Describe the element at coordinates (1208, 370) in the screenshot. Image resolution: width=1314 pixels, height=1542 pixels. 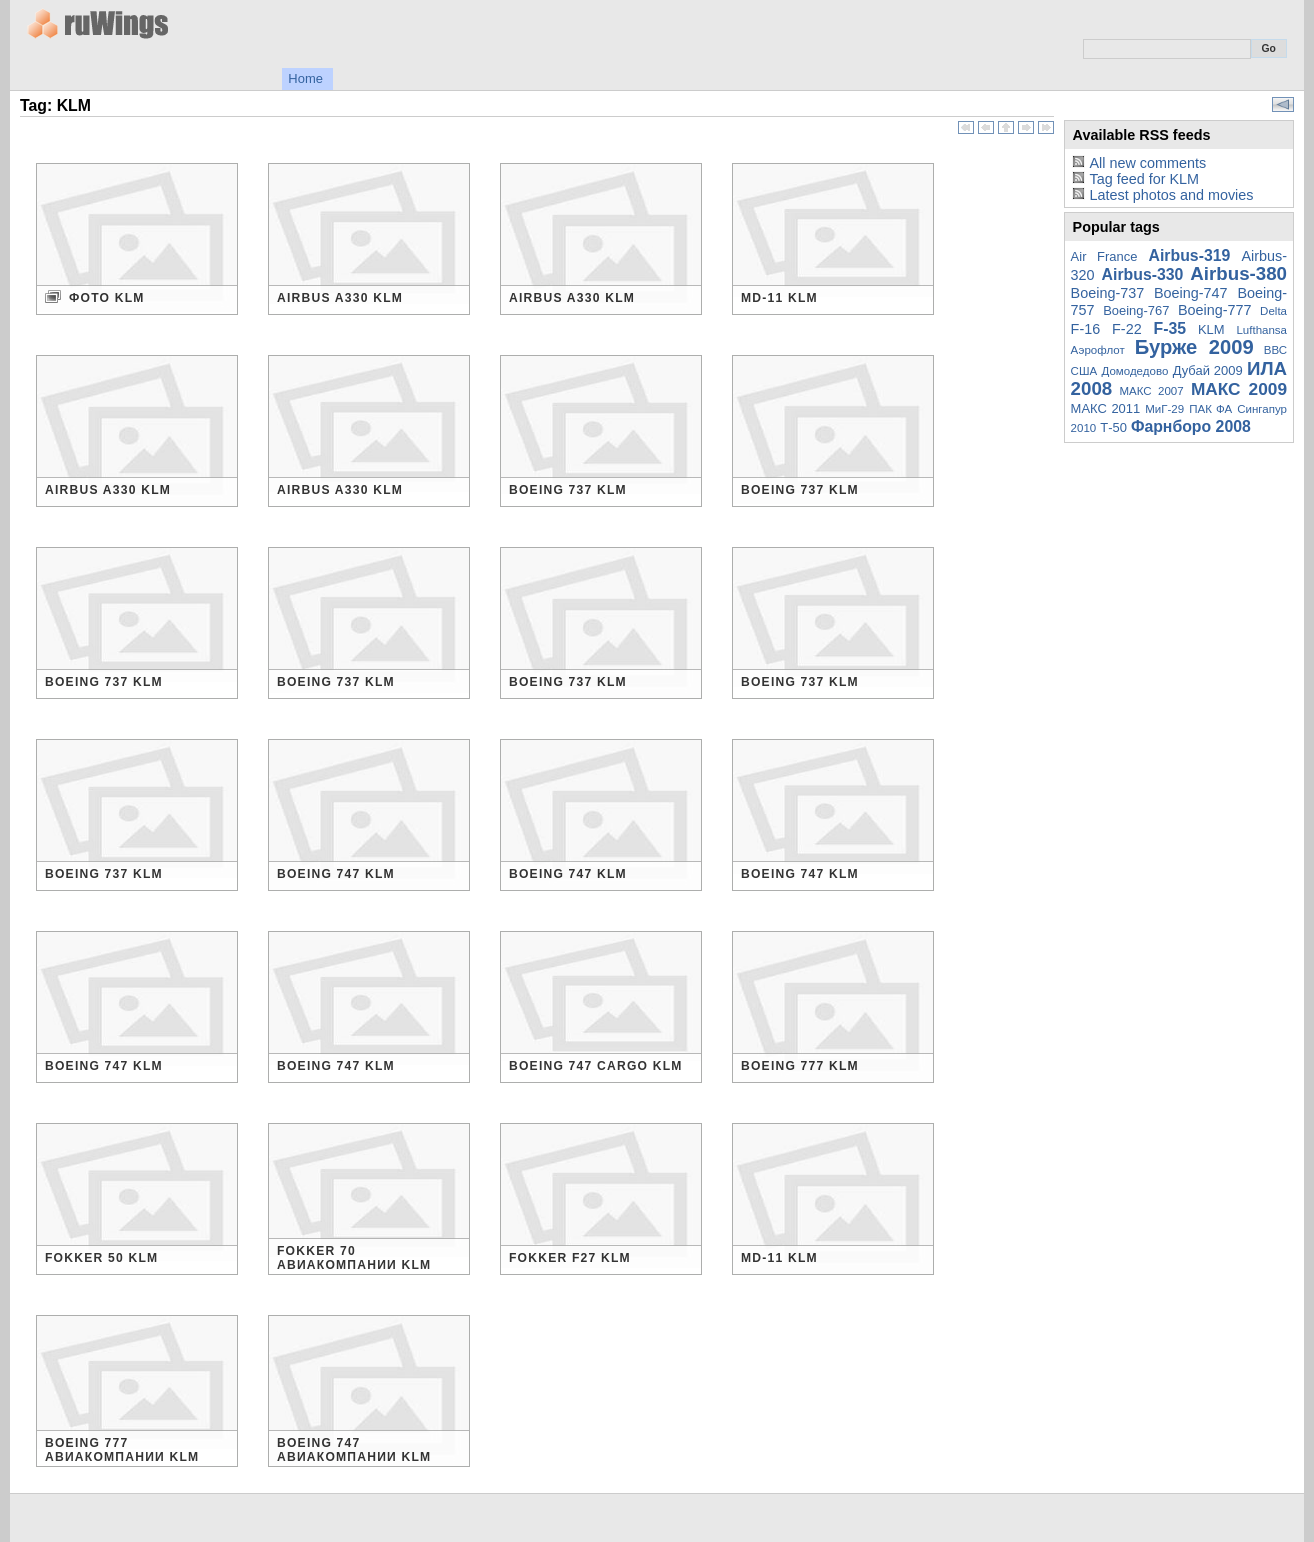
I see `Дубай 2009` at that location.